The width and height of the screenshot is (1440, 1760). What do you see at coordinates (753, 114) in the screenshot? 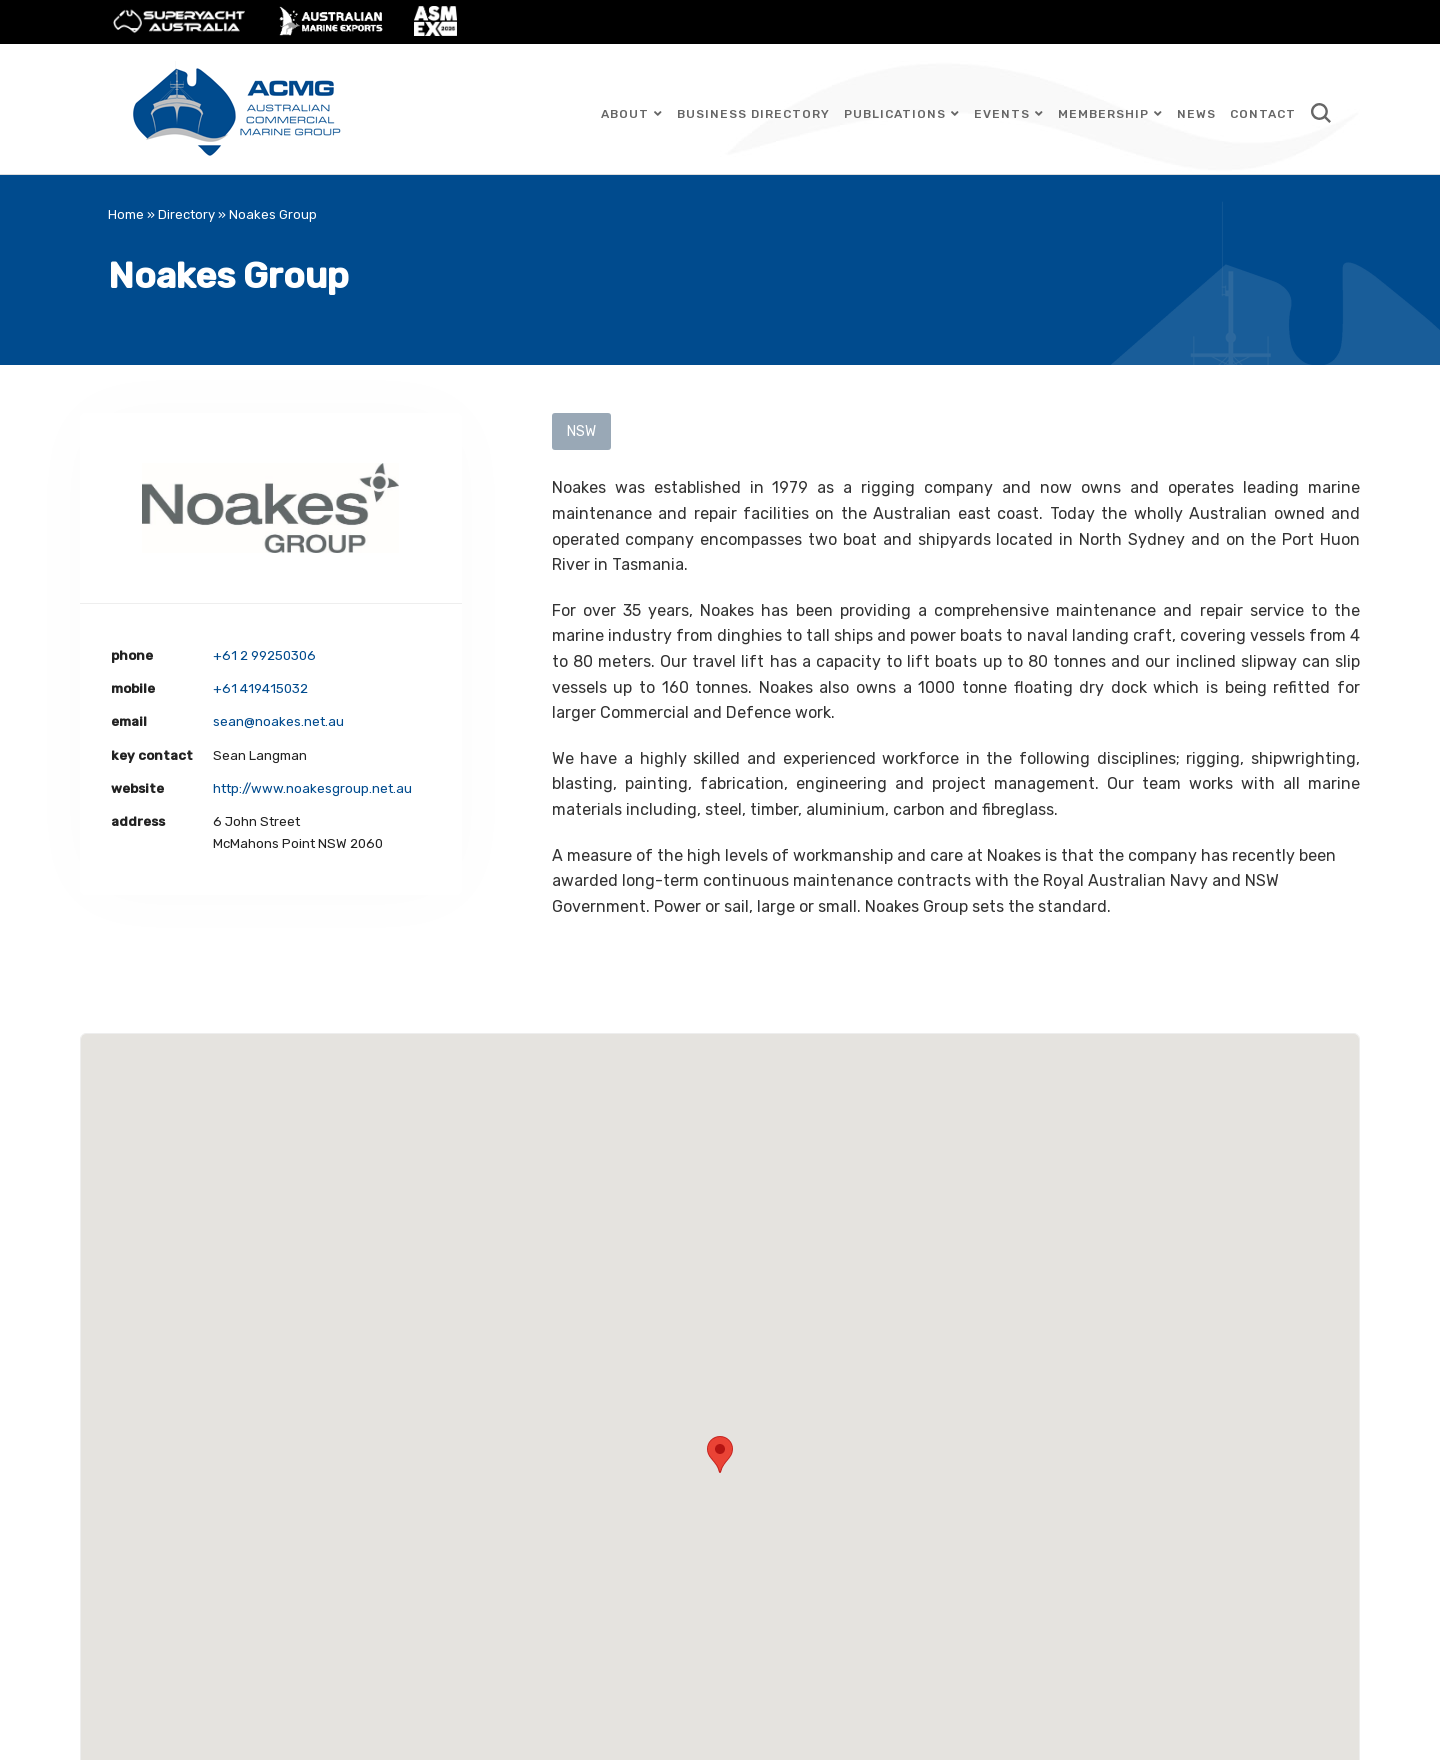
I see `Business Directory` at bounding box center [753, 114].